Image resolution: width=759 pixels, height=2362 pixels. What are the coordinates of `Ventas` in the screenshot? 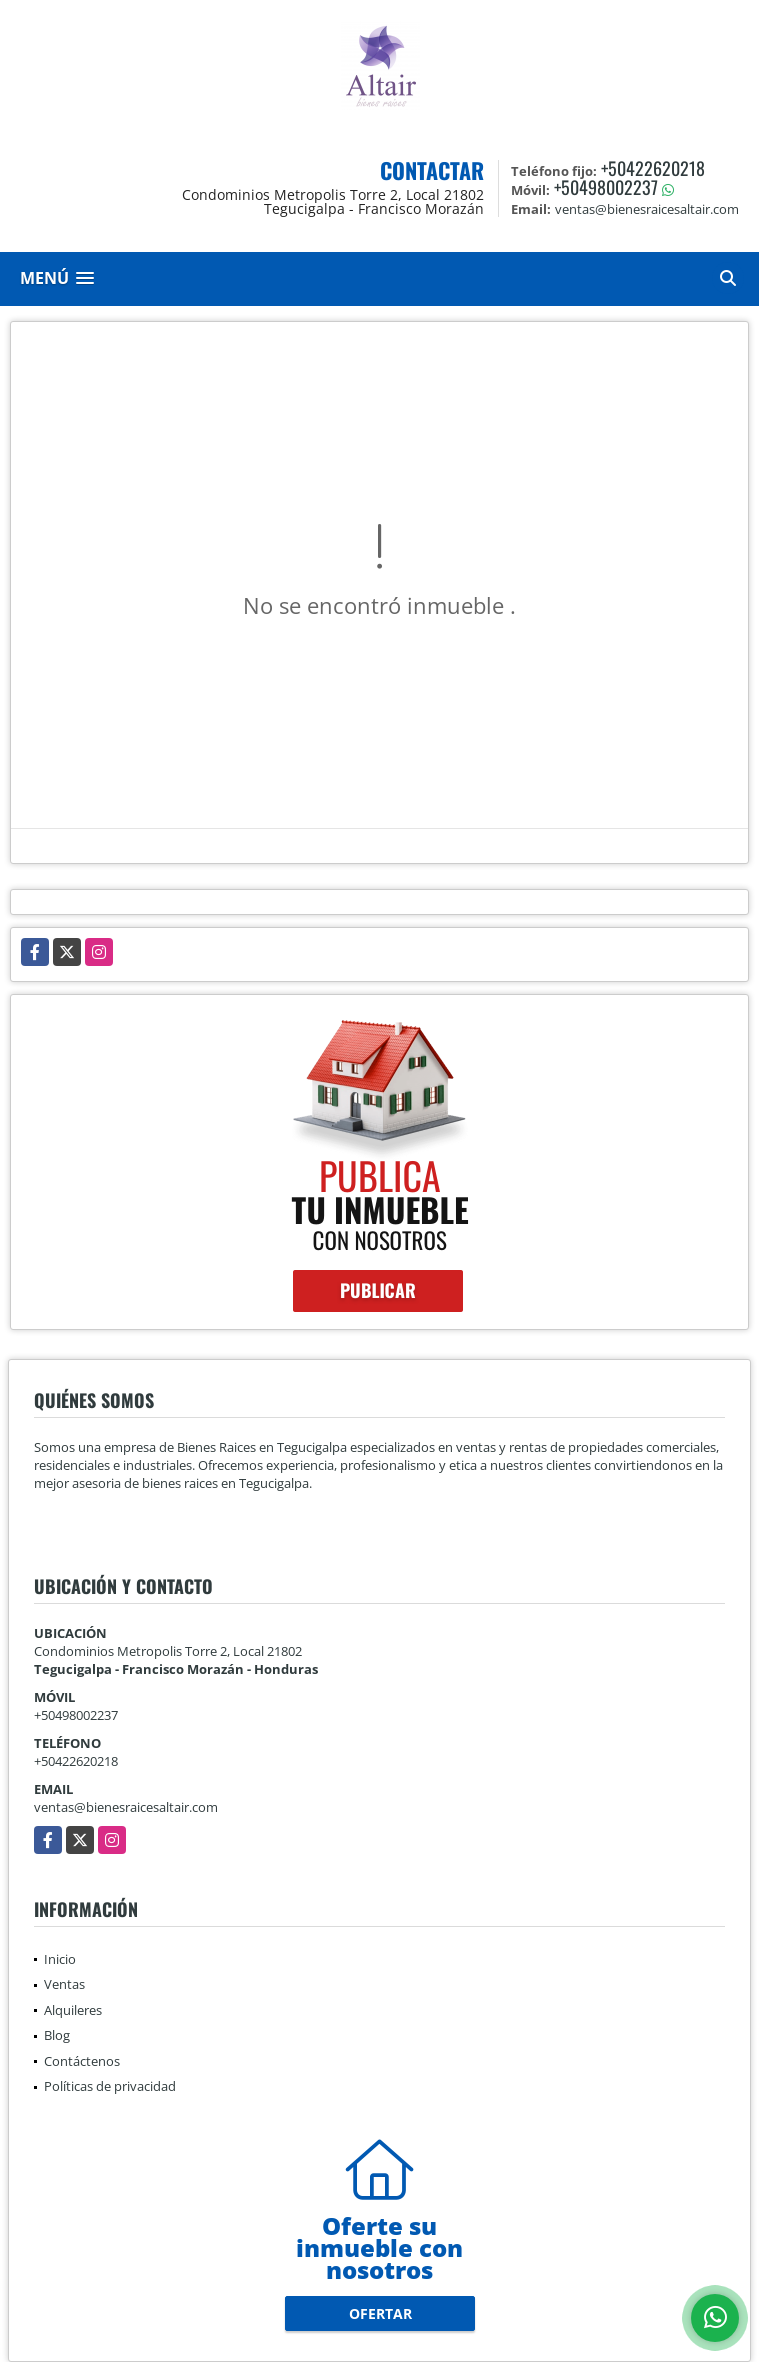 It's located at (64, 1984).